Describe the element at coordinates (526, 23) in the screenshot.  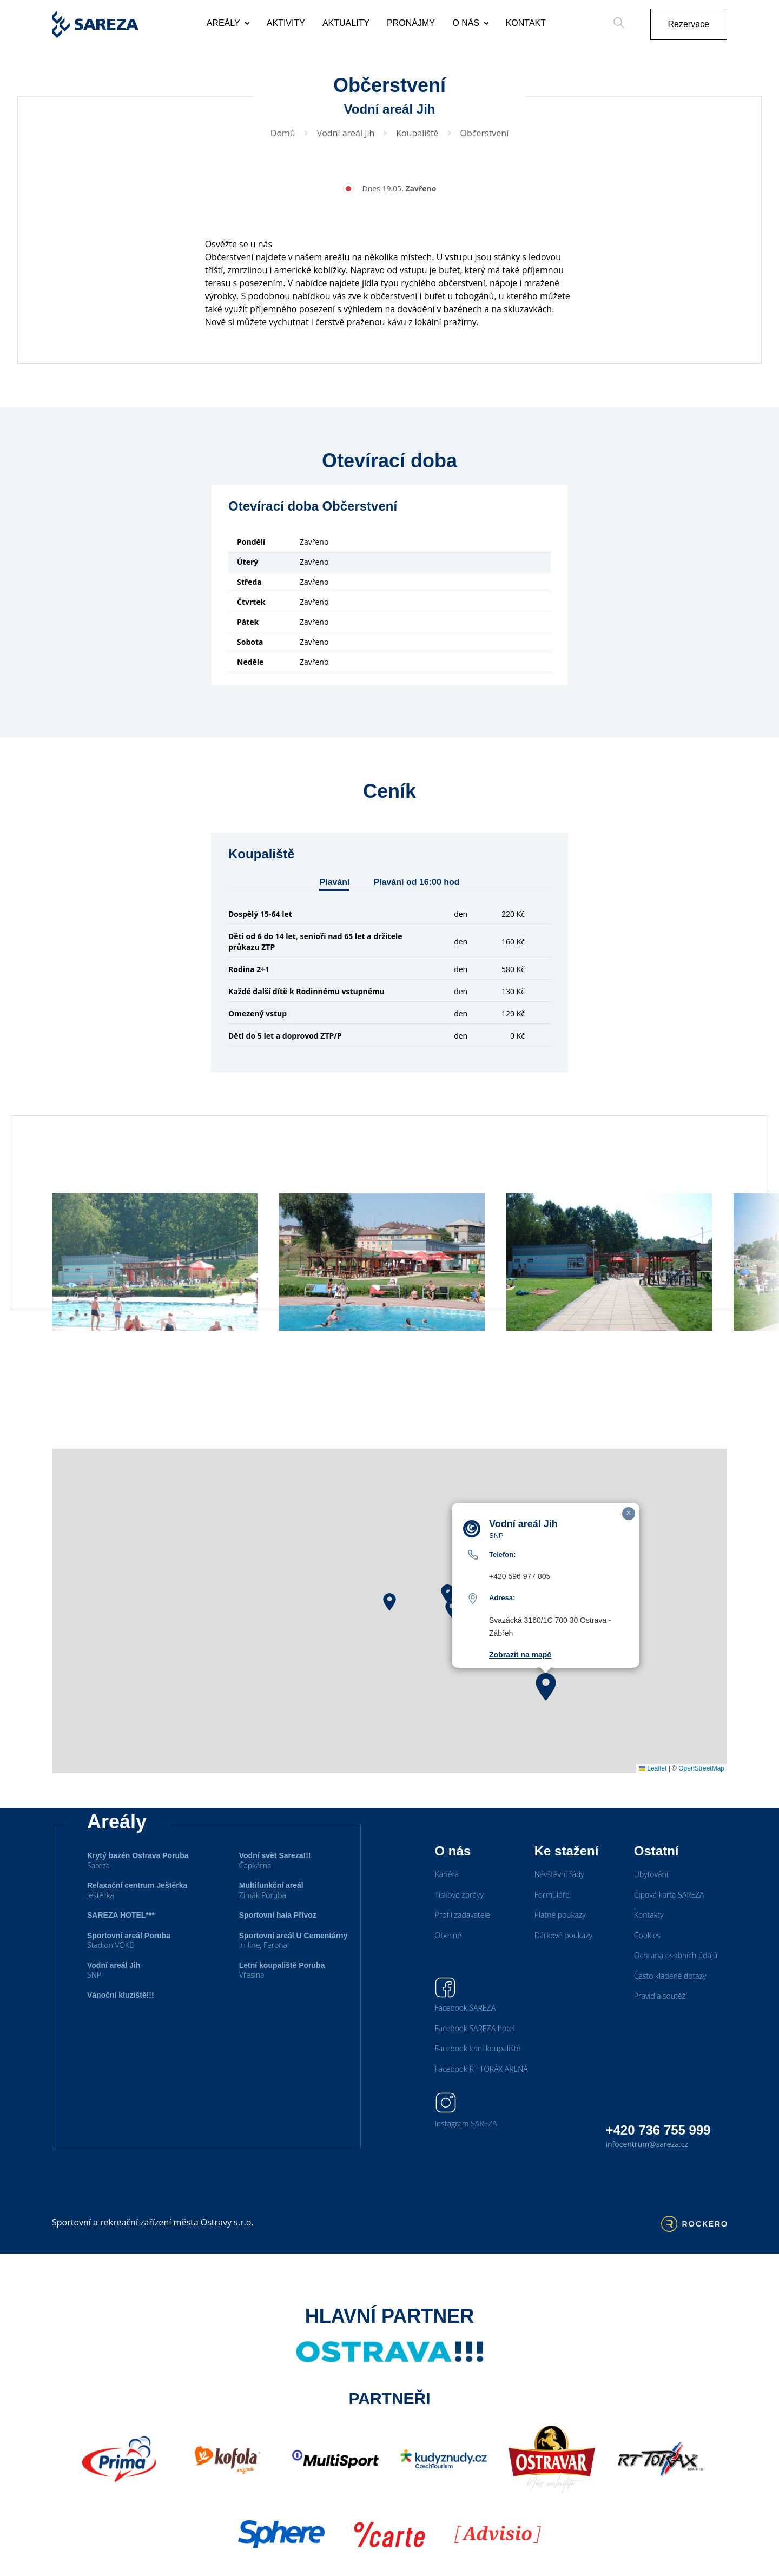
I see `Kontakt` at that location.